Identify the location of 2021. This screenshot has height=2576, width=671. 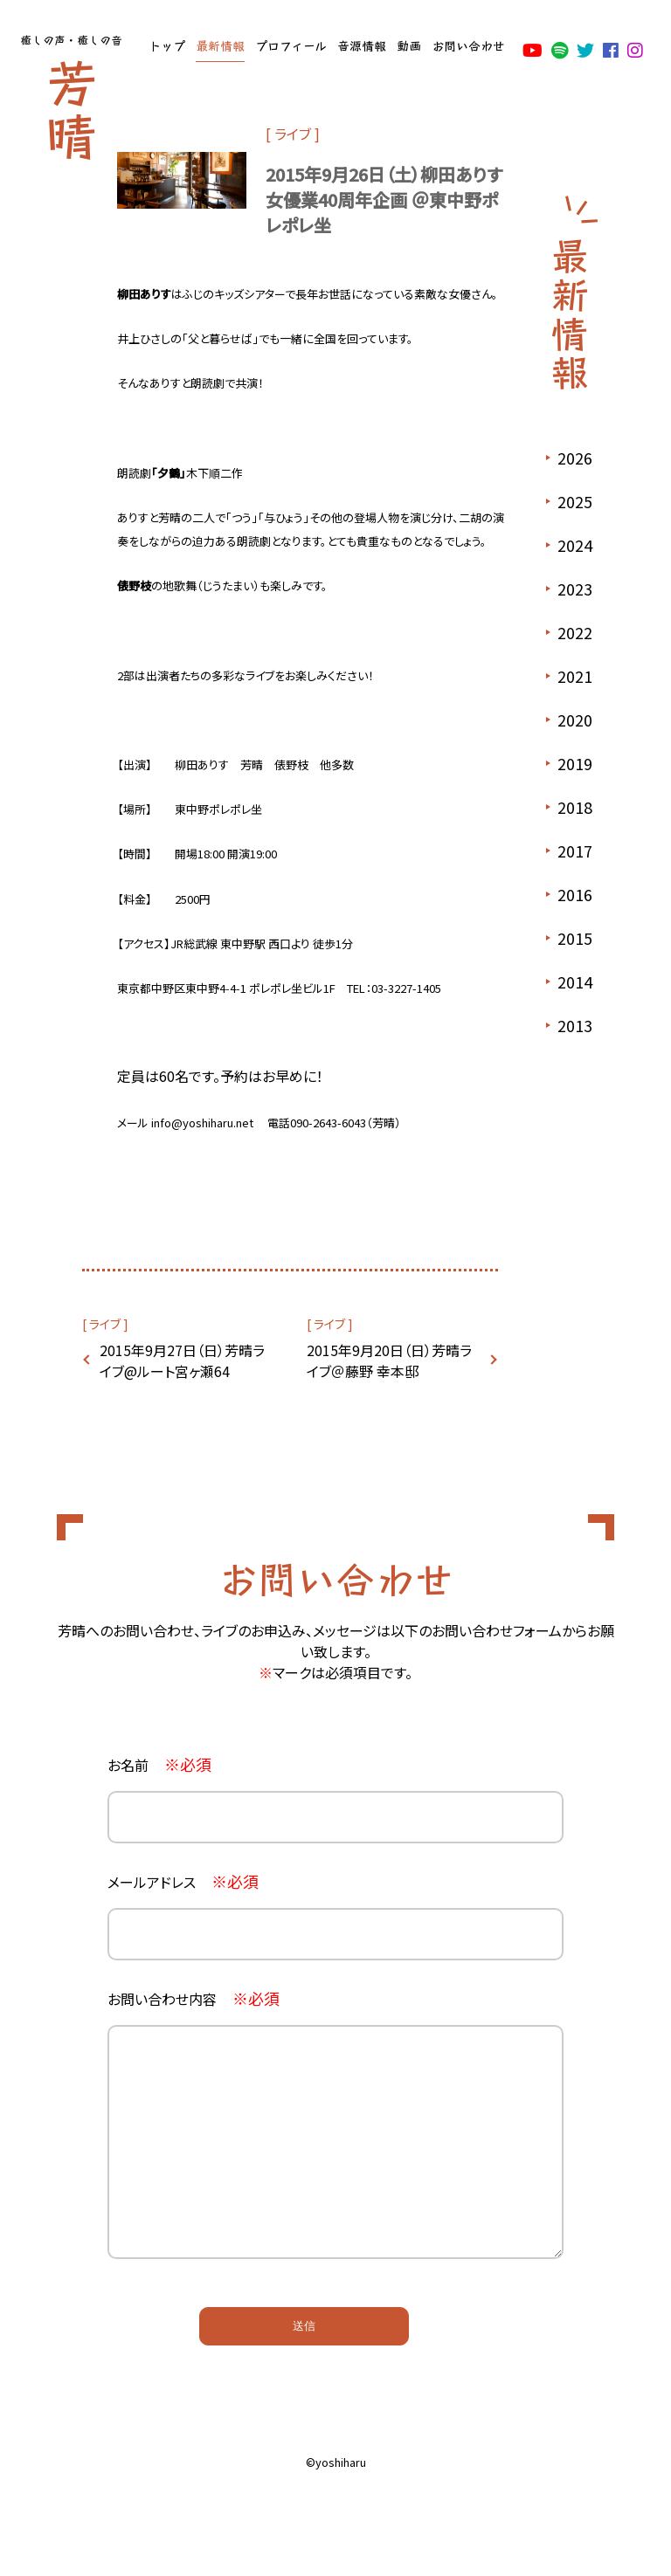
(574, 676).